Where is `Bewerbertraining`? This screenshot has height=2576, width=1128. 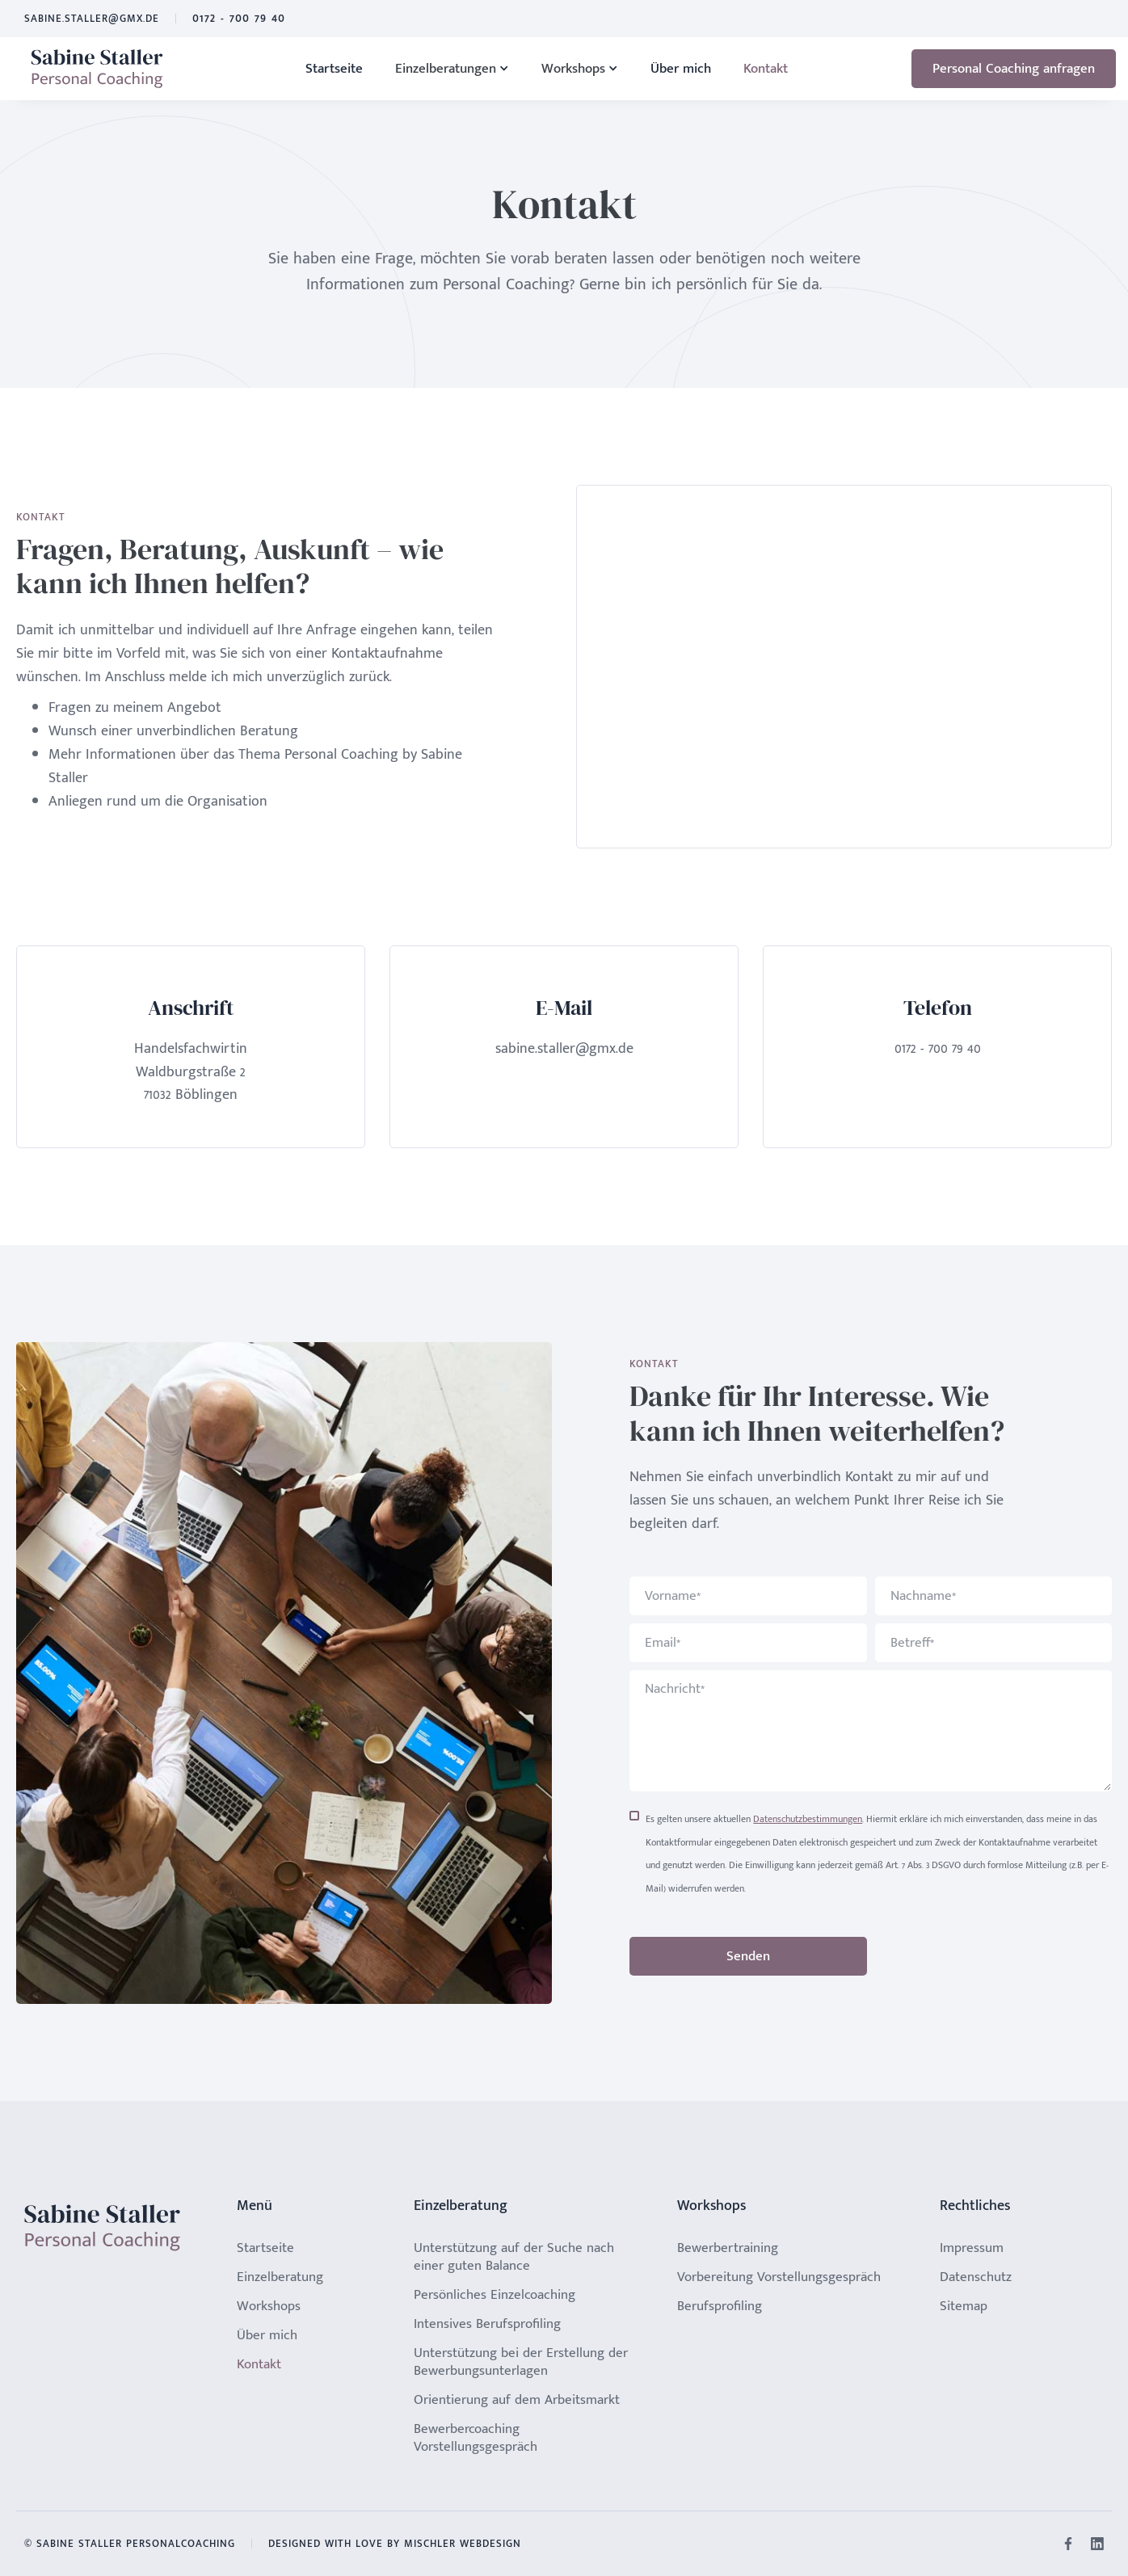
Bewerbertraining is located at coordinates (727, 2248).